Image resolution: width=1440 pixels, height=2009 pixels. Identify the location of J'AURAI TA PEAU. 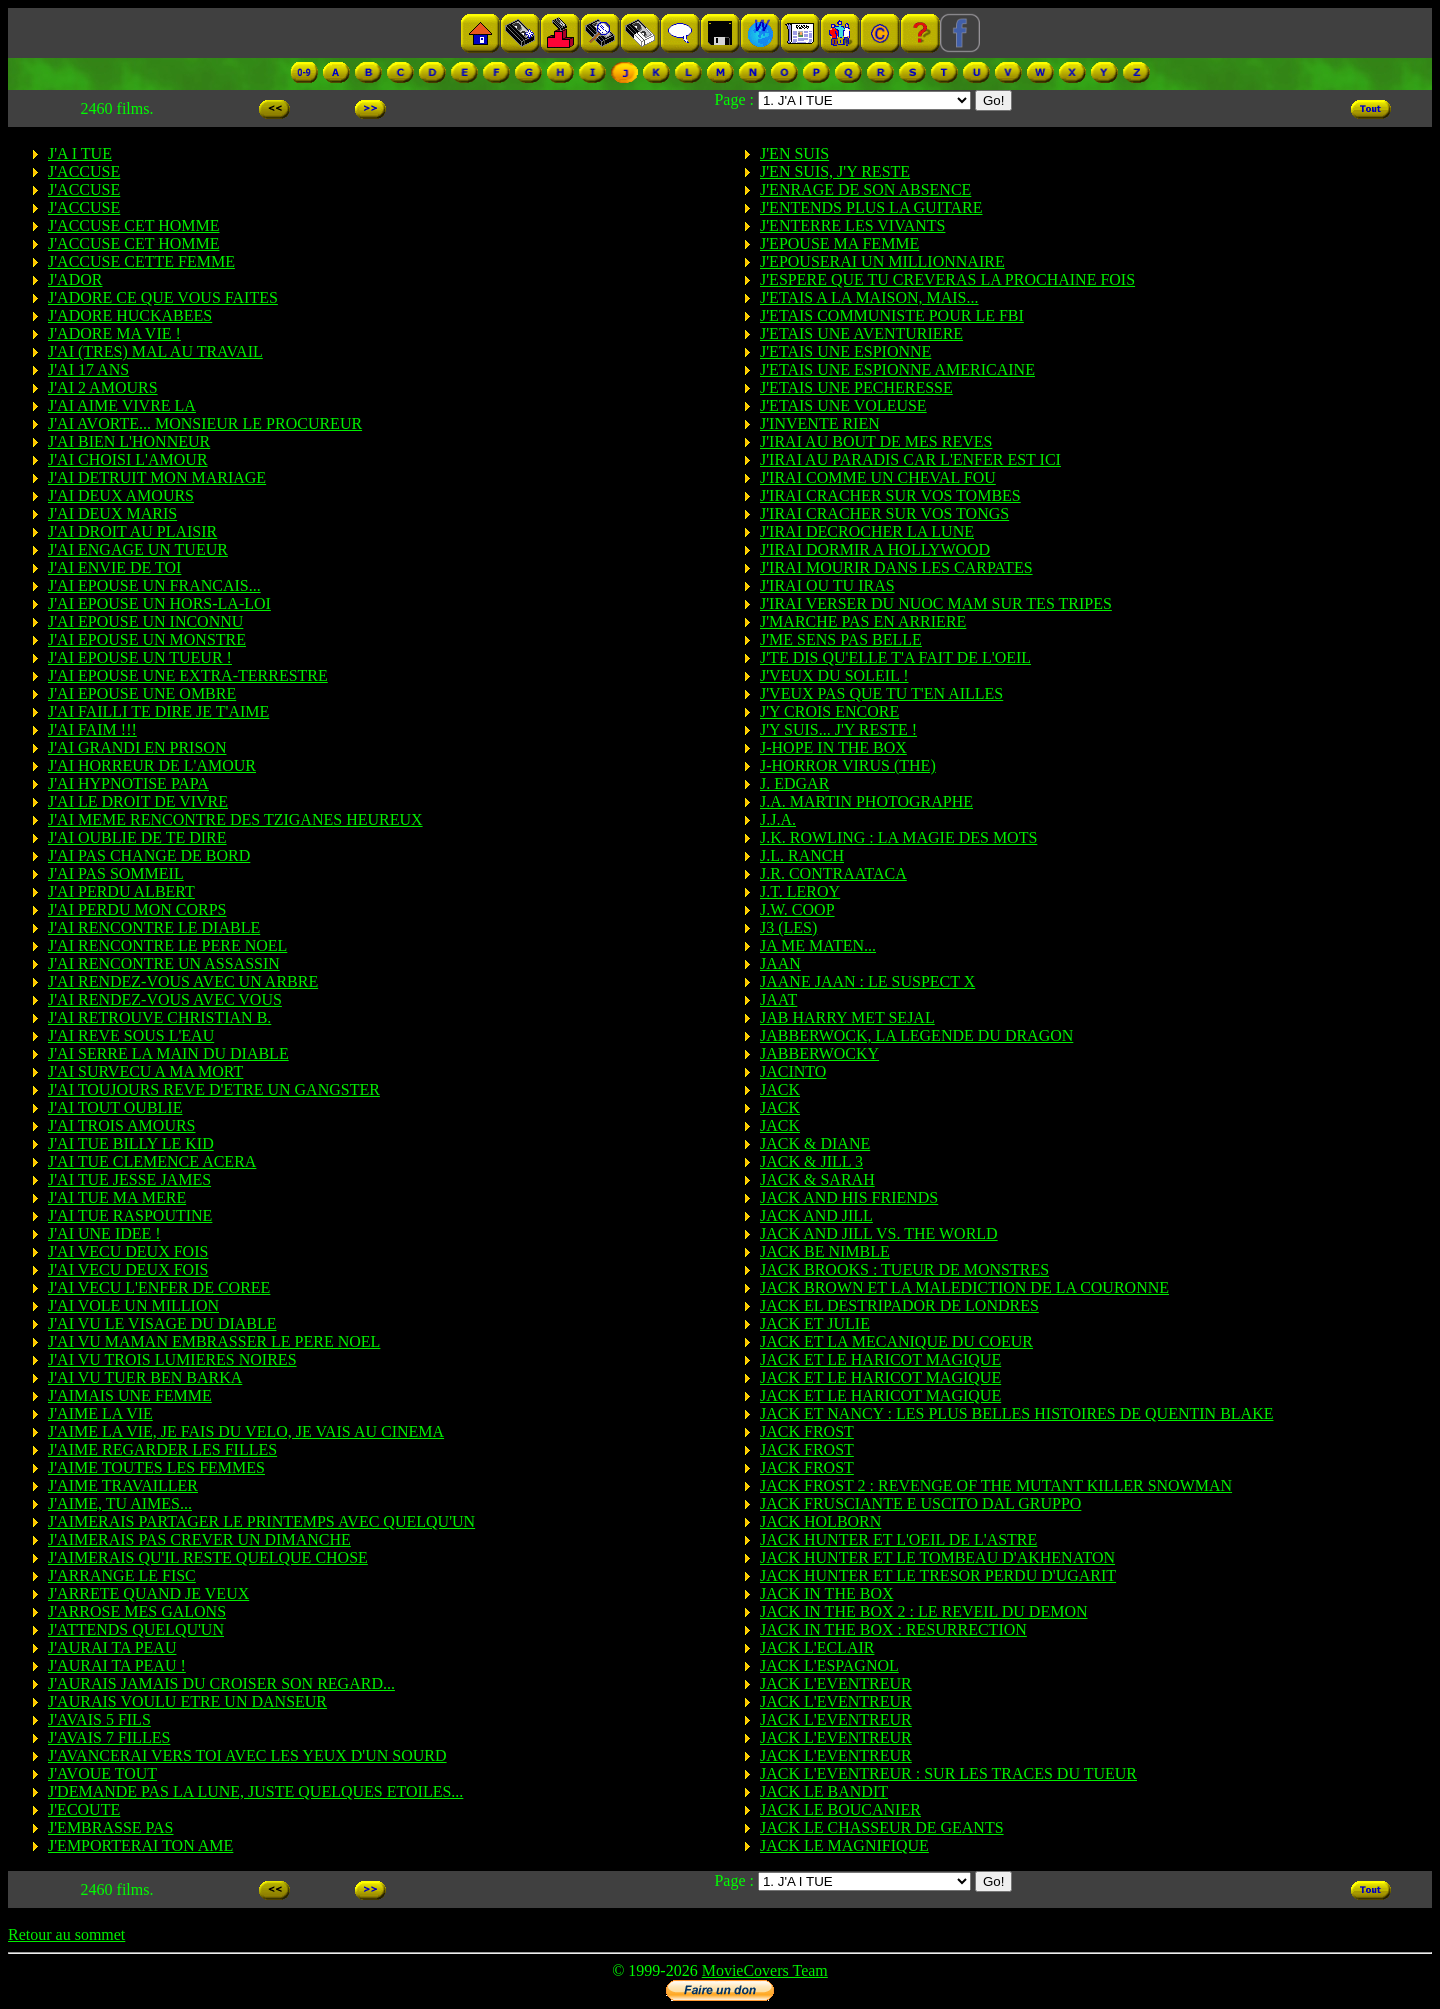
(112, 1647).